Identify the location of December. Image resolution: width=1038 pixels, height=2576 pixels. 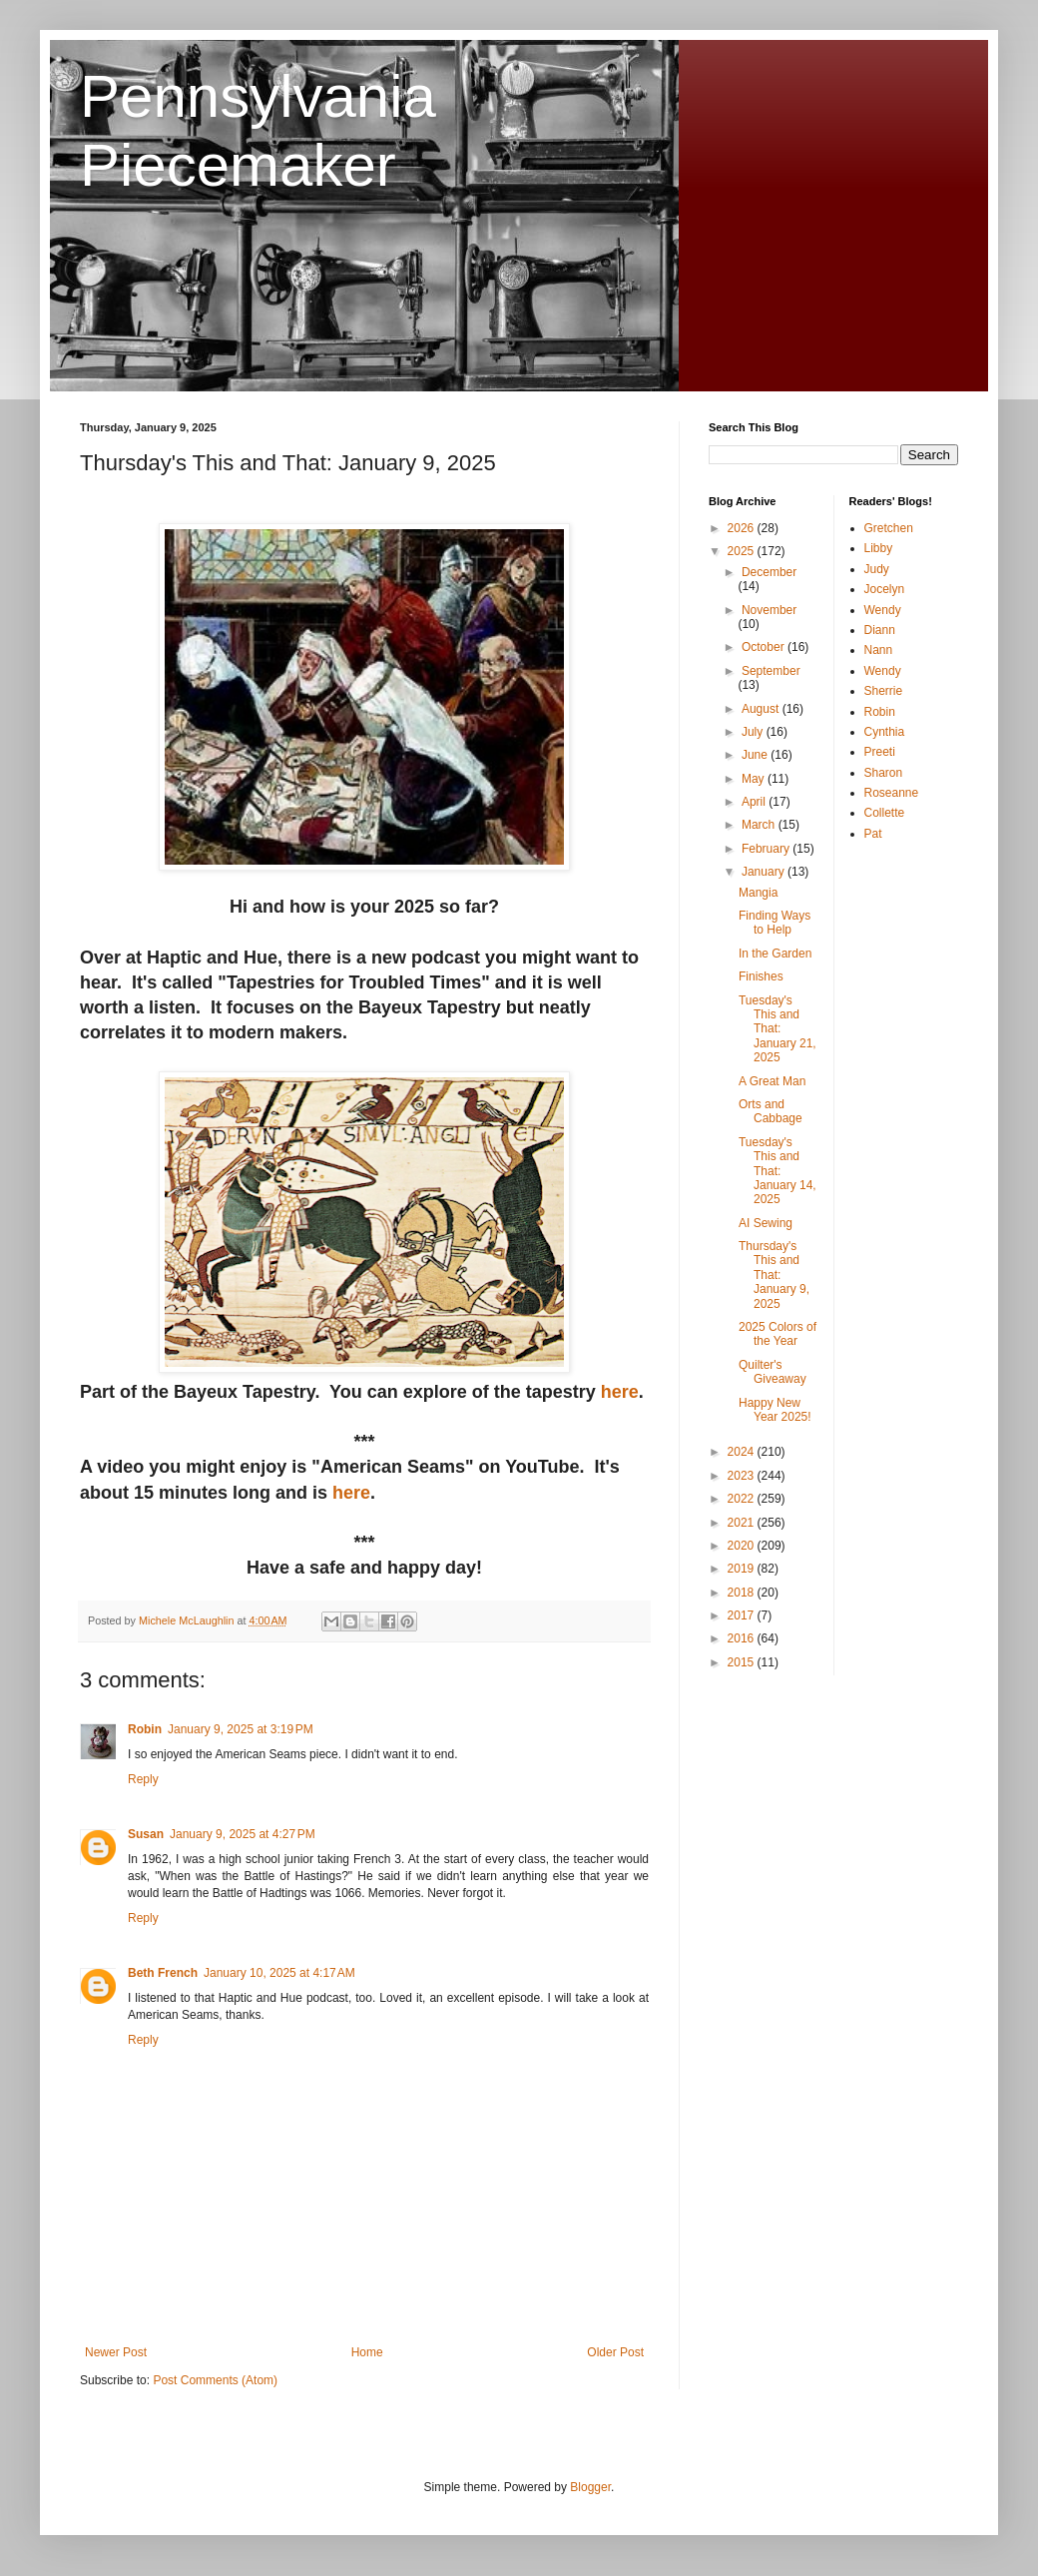
(769, 572).